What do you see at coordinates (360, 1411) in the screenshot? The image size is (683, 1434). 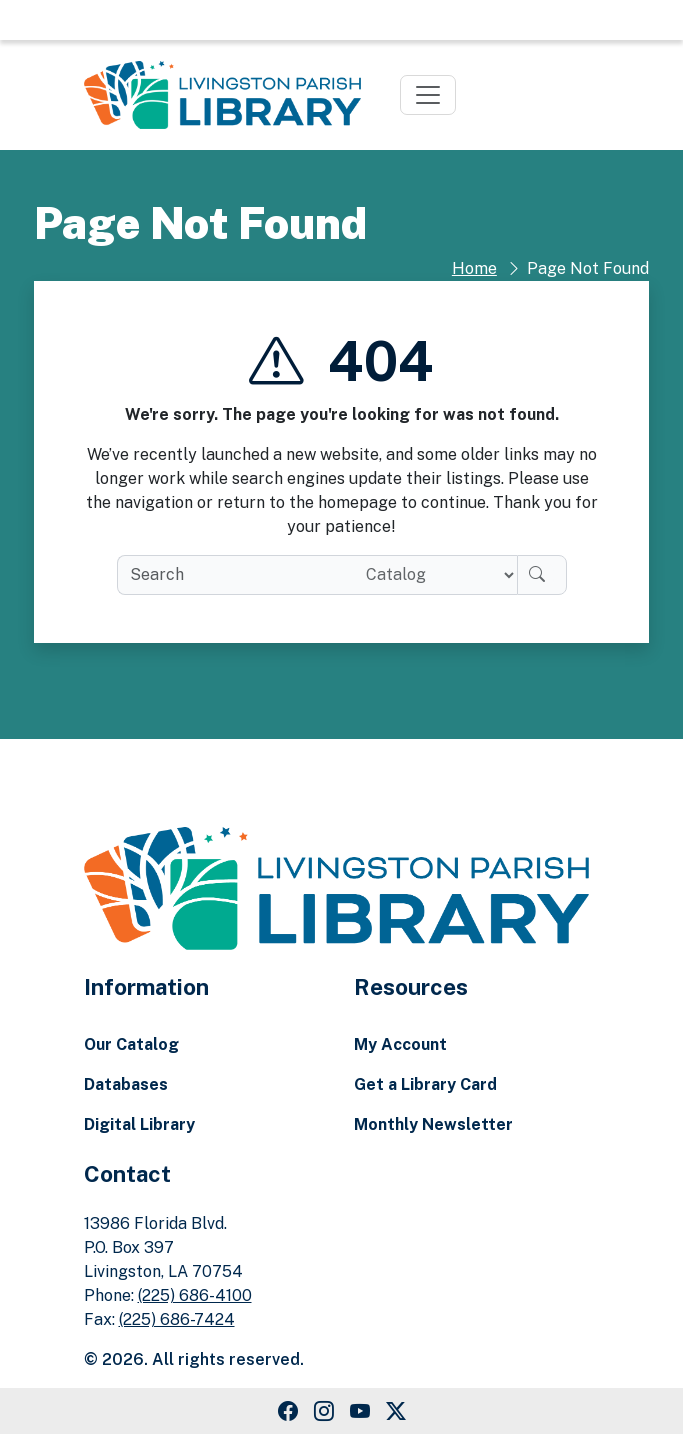 I see `[Youtube Link]` at bounding box center [360, 1411].